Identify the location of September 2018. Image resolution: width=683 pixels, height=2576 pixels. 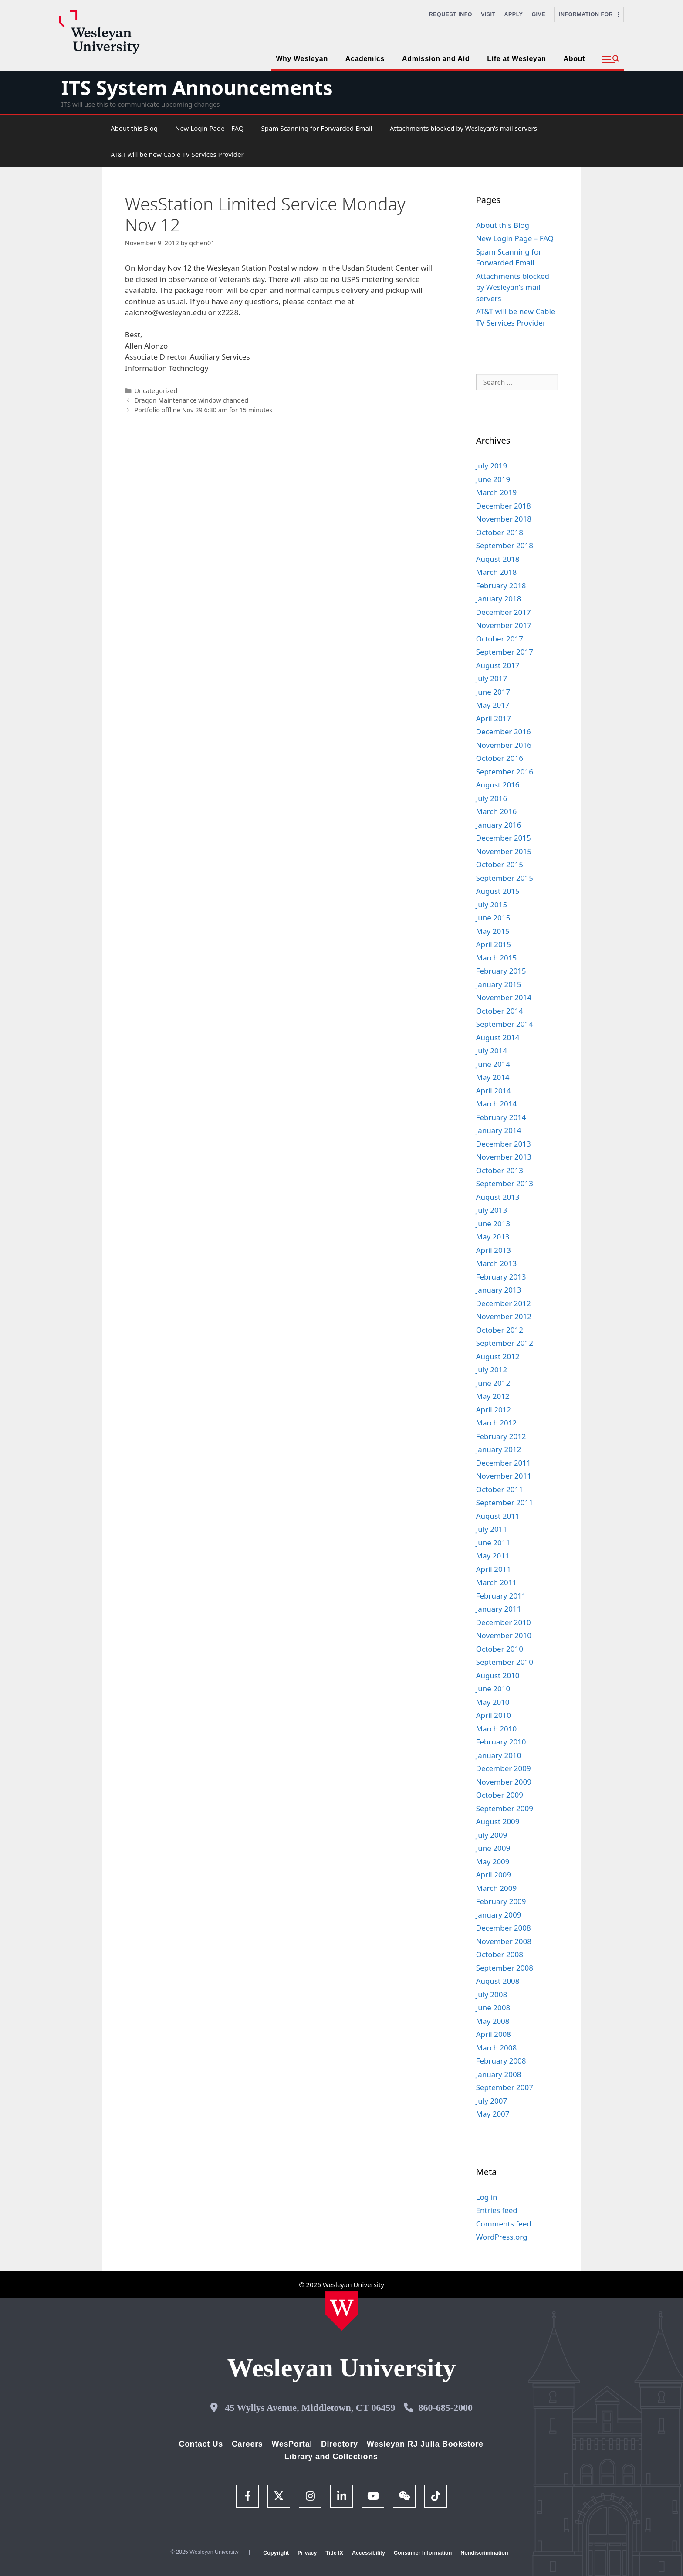
(504, 545).